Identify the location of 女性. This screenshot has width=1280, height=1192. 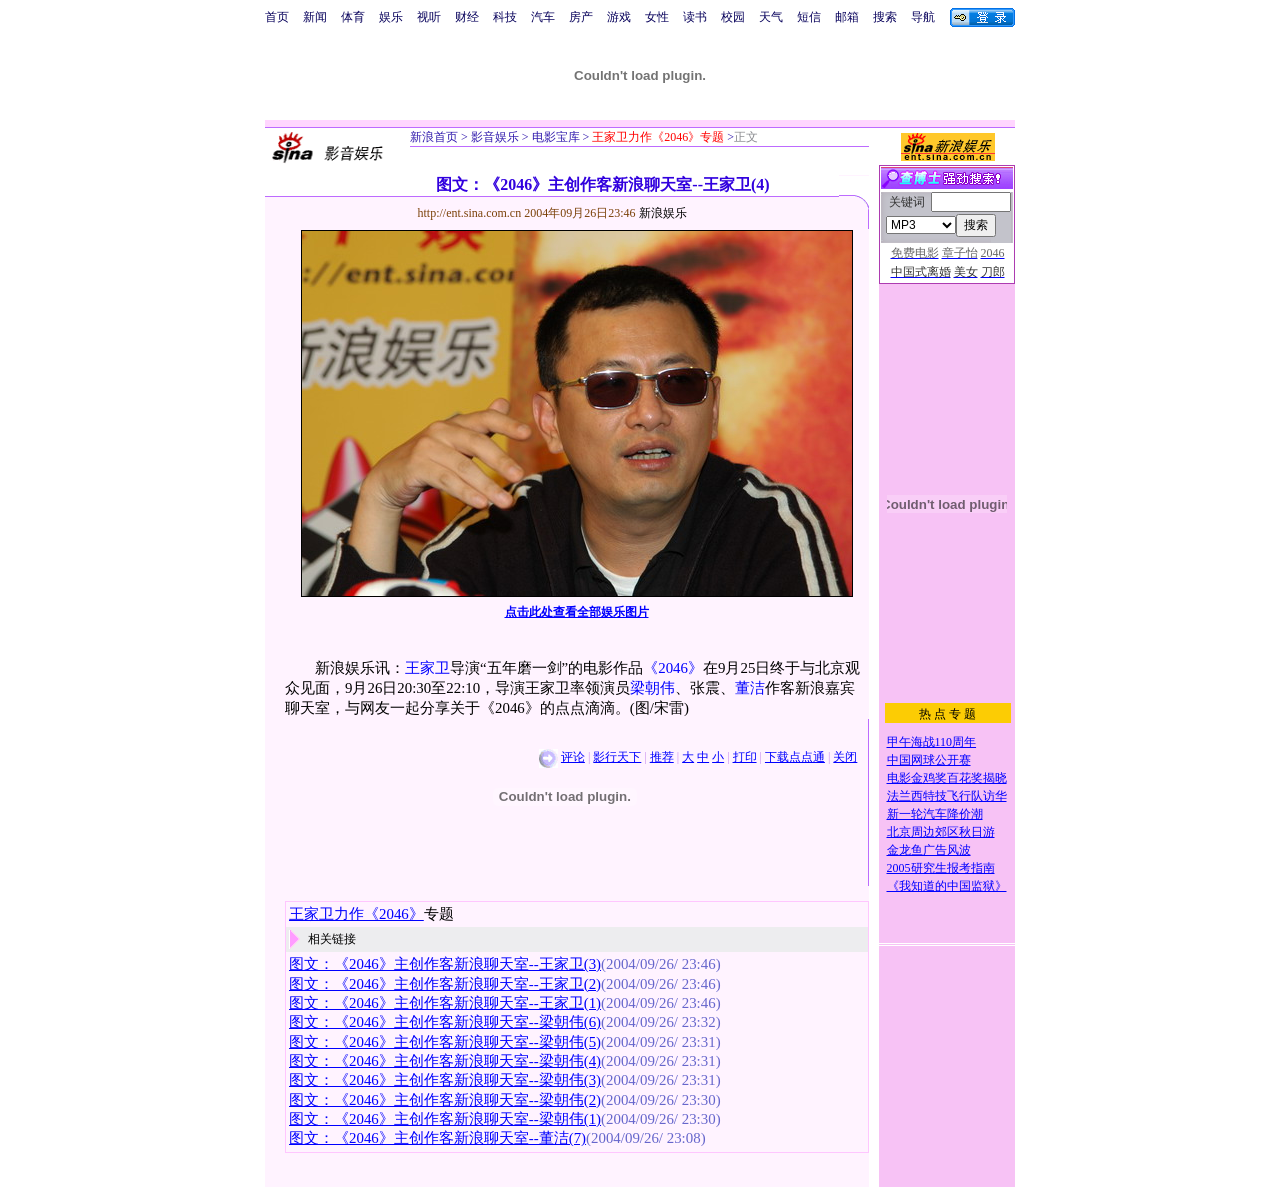
(657, 17).